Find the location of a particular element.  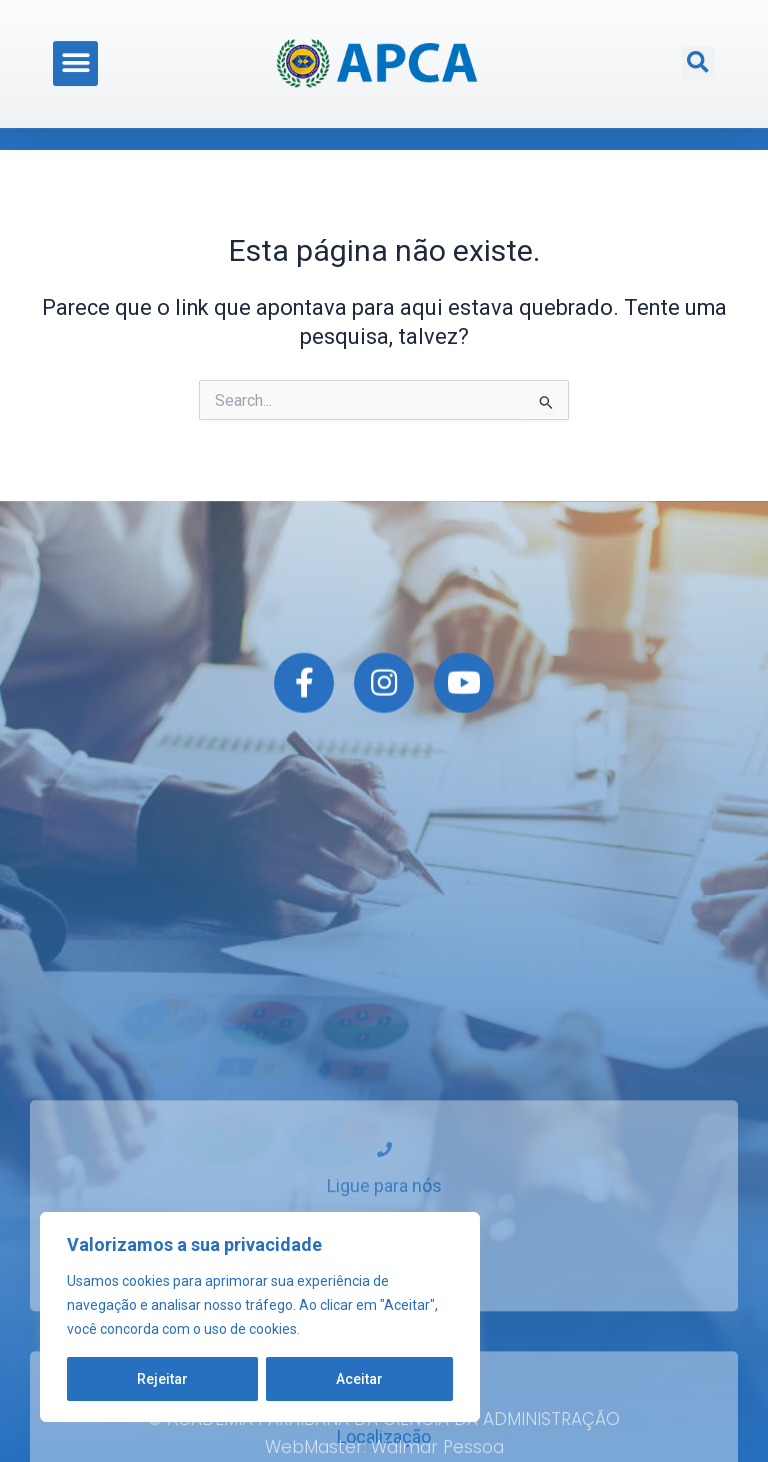

[button] is located at coordinates (75, 52).